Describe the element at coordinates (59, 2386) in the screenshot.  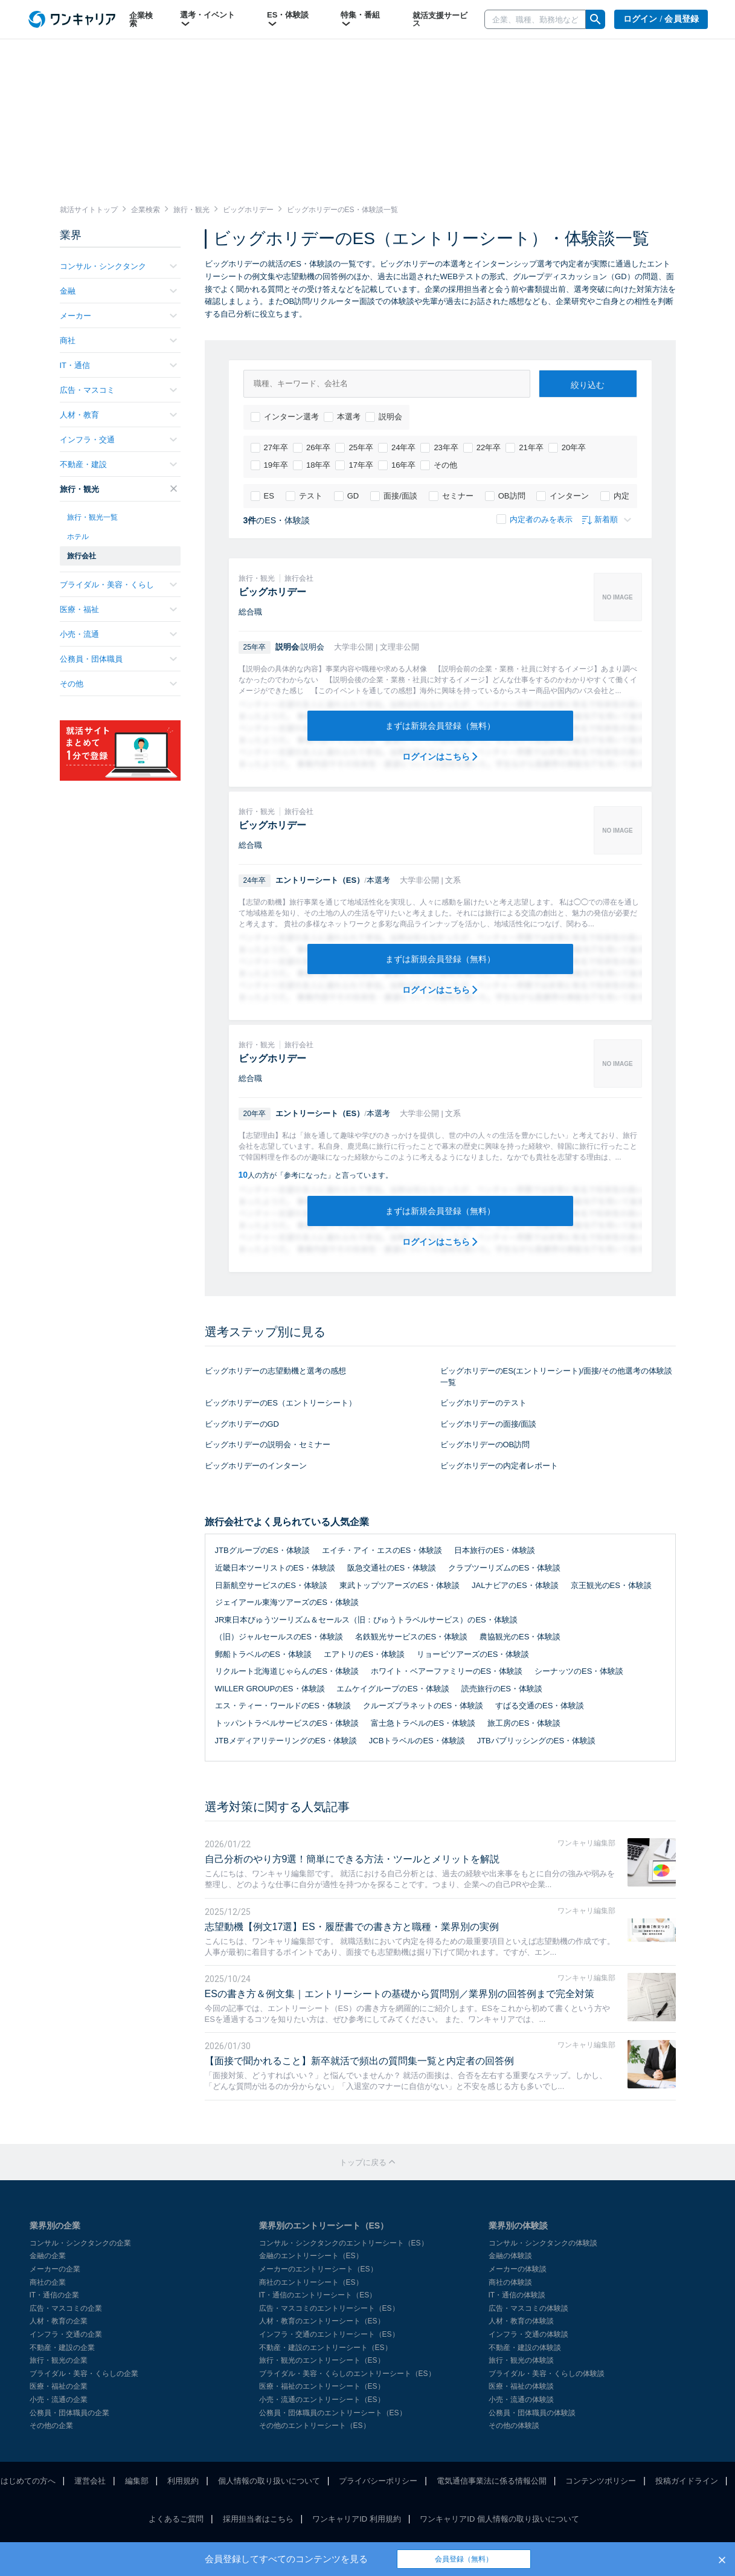
I see `医療・福祉の企業` at that location.